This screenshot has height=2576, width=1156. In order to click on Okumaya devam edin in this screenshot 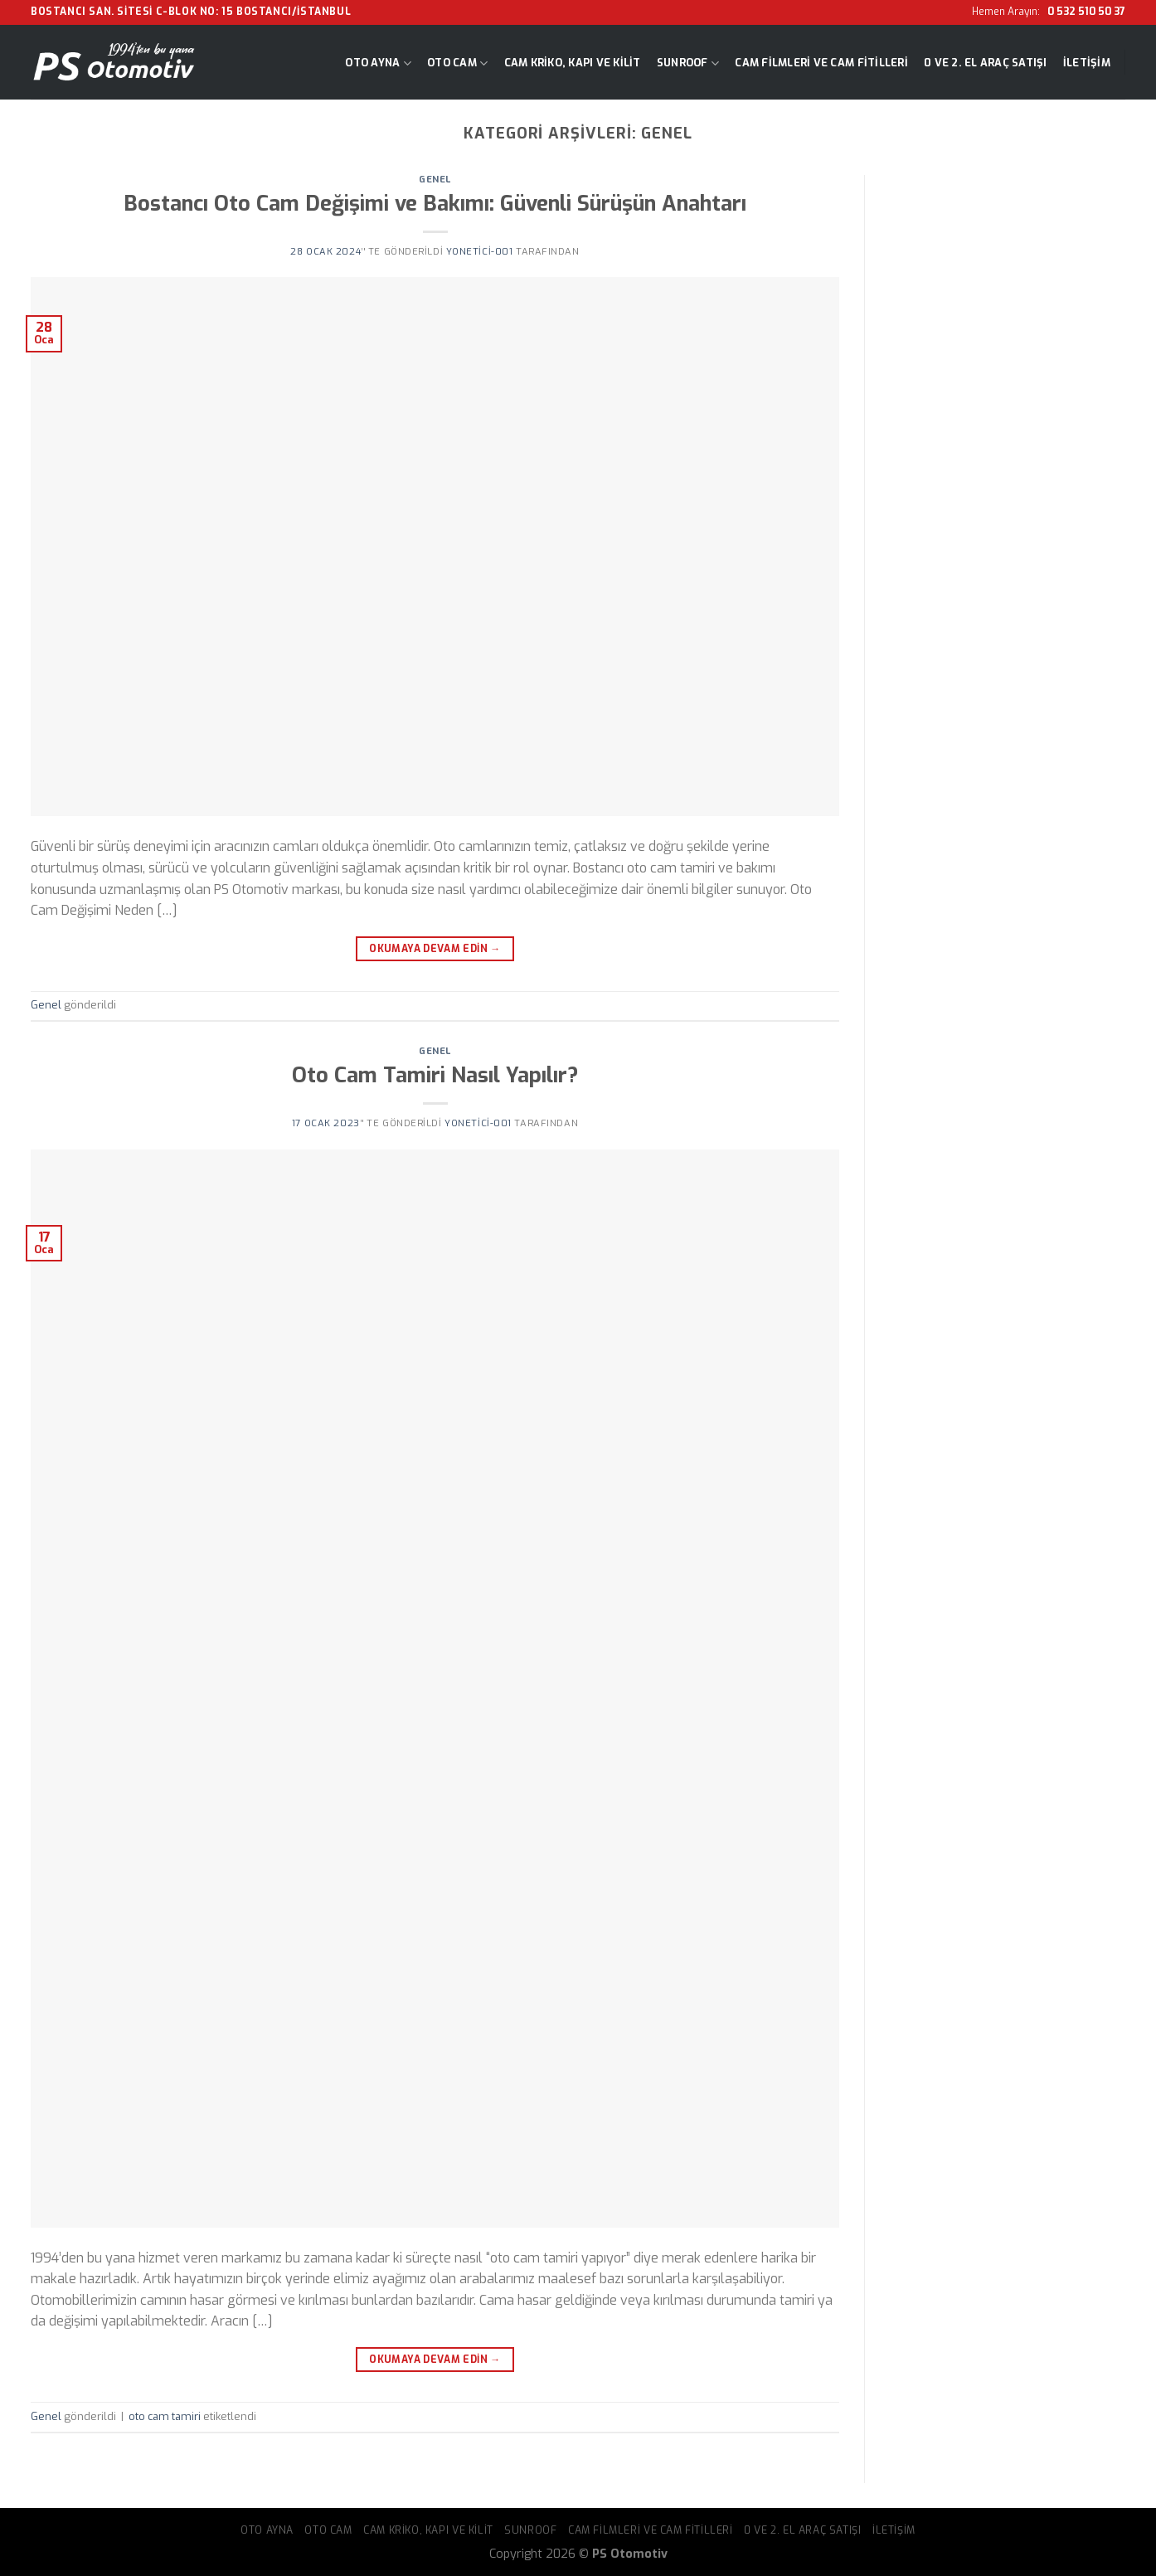, I will do `click(434, 949)`.